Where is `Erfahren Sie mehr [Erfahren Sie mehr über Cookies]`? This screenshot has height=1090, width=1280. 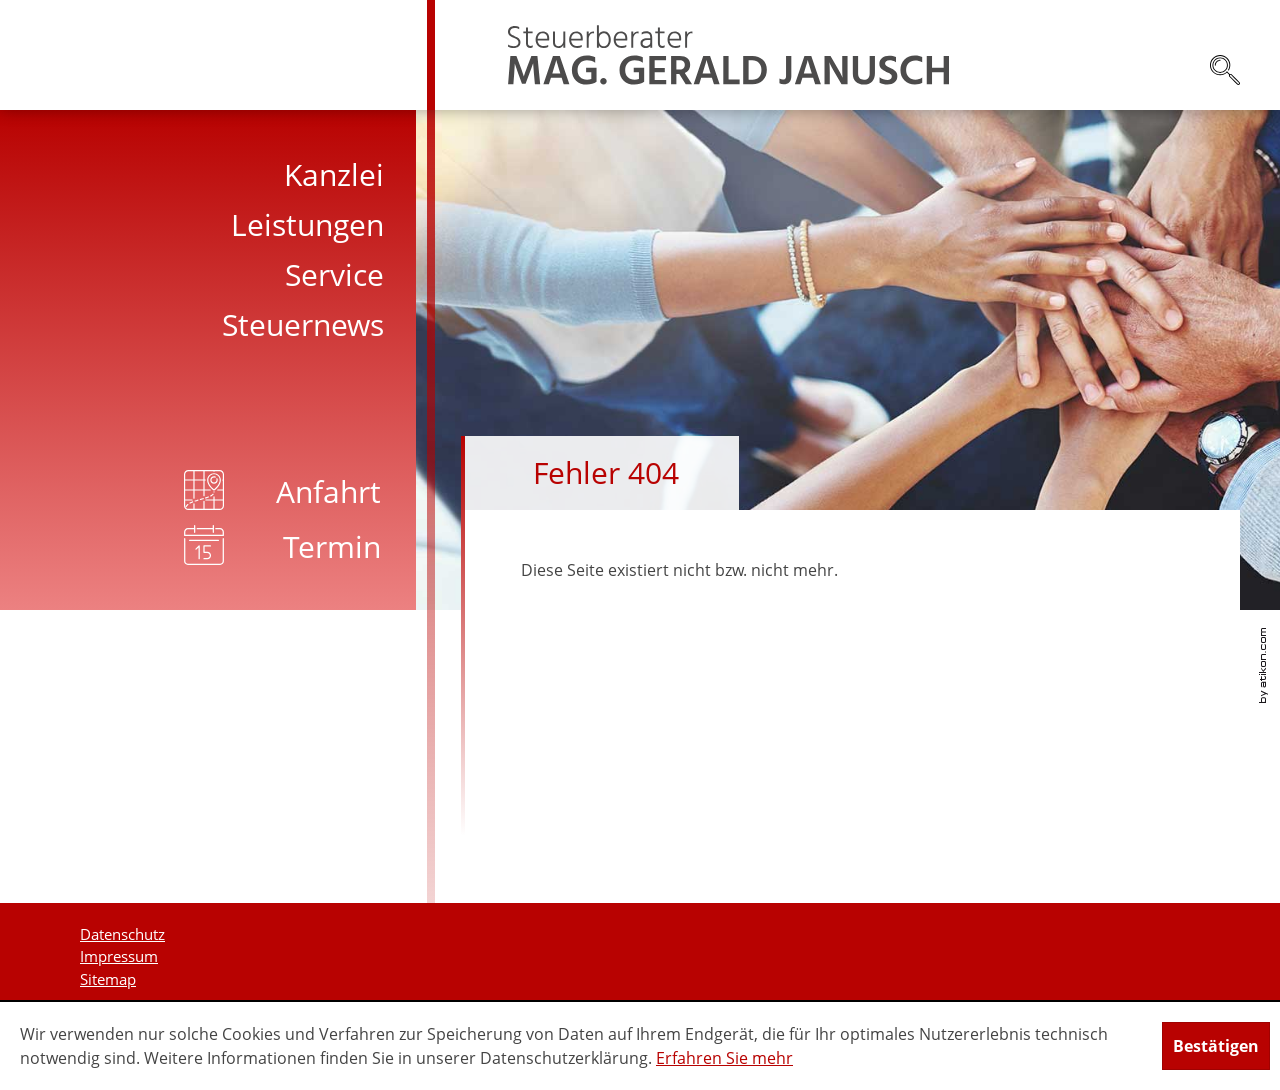 Erfahren Sie mehr [Erfahren Sie mehr über Cookies] is located at coordinates (724, 1058).